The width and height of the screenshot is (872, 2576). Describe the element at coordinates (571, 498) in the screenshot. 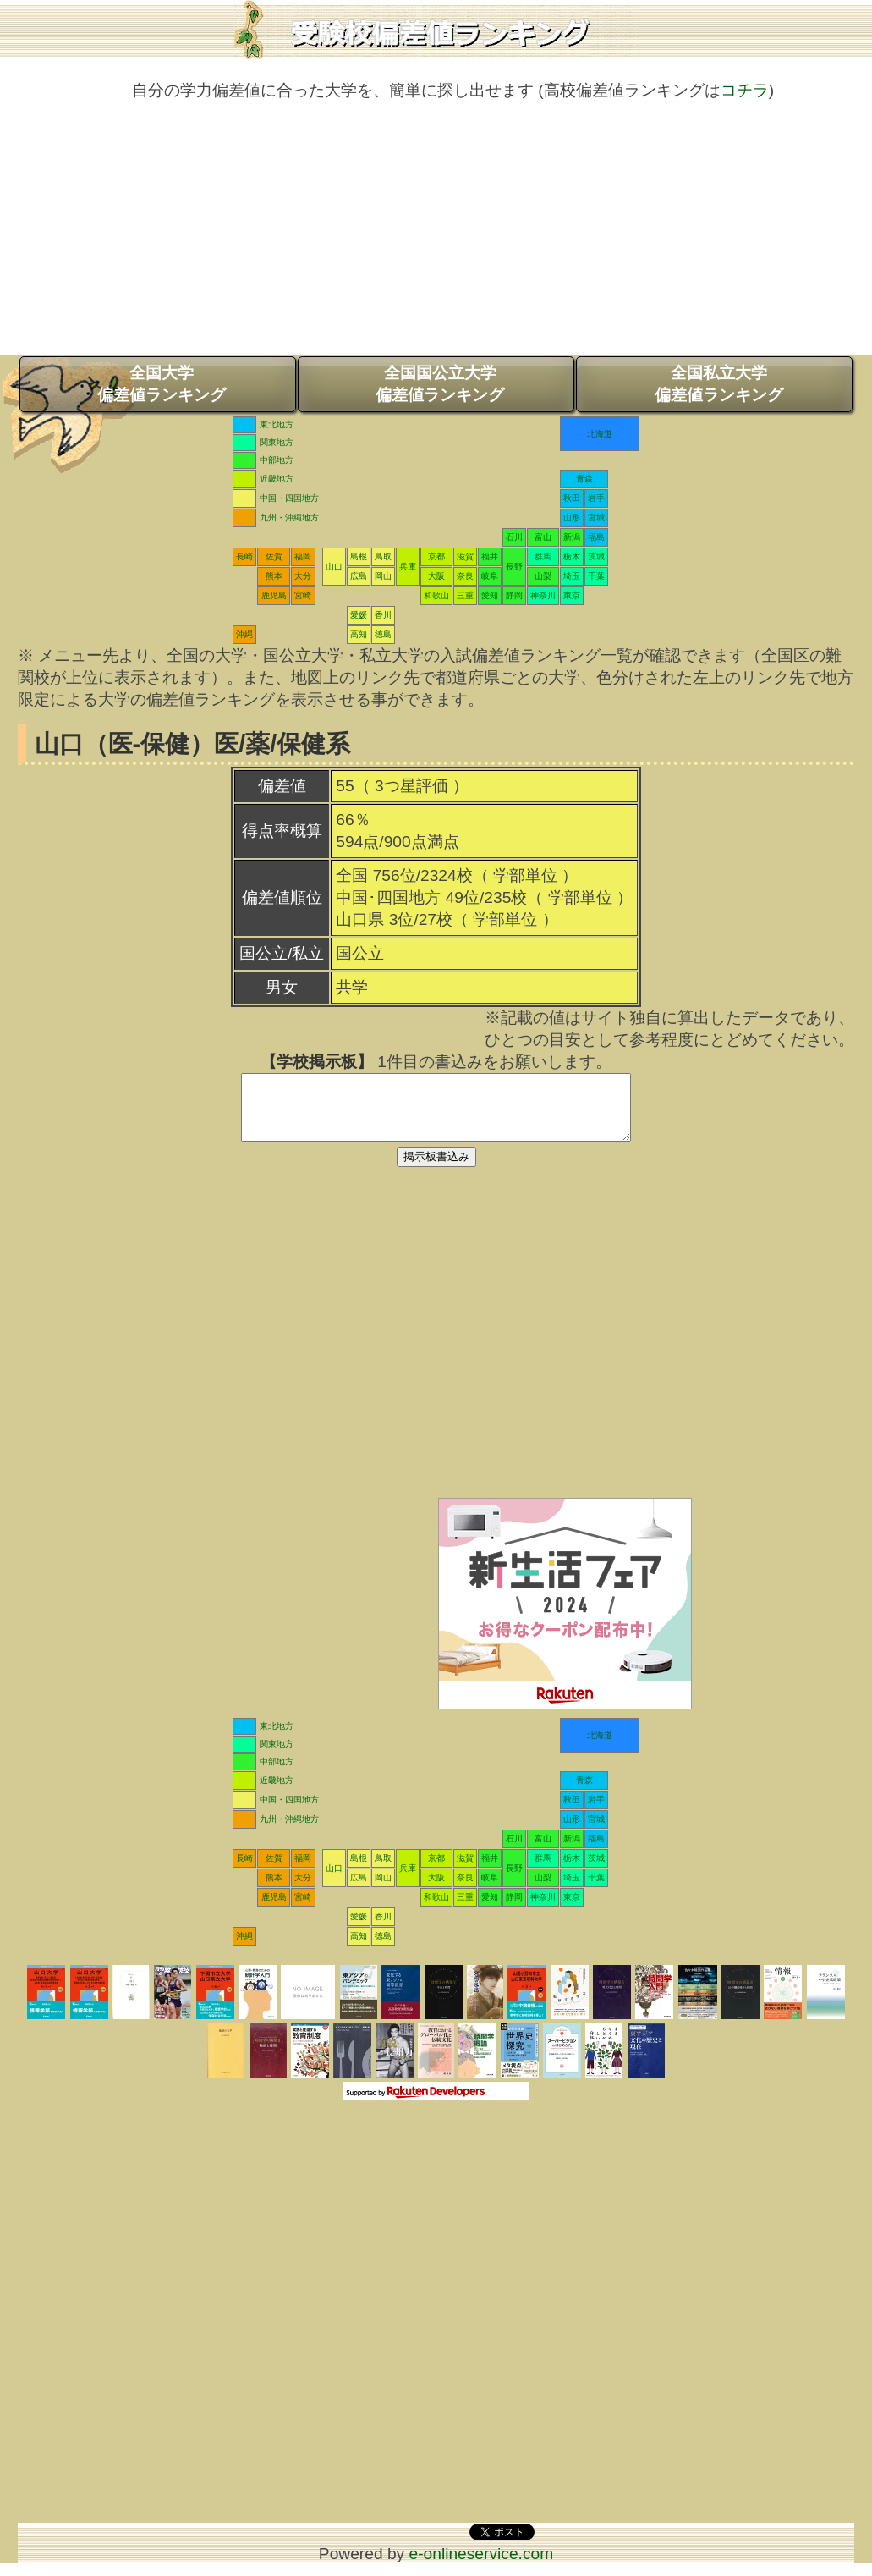

I see `秋田` at that location.